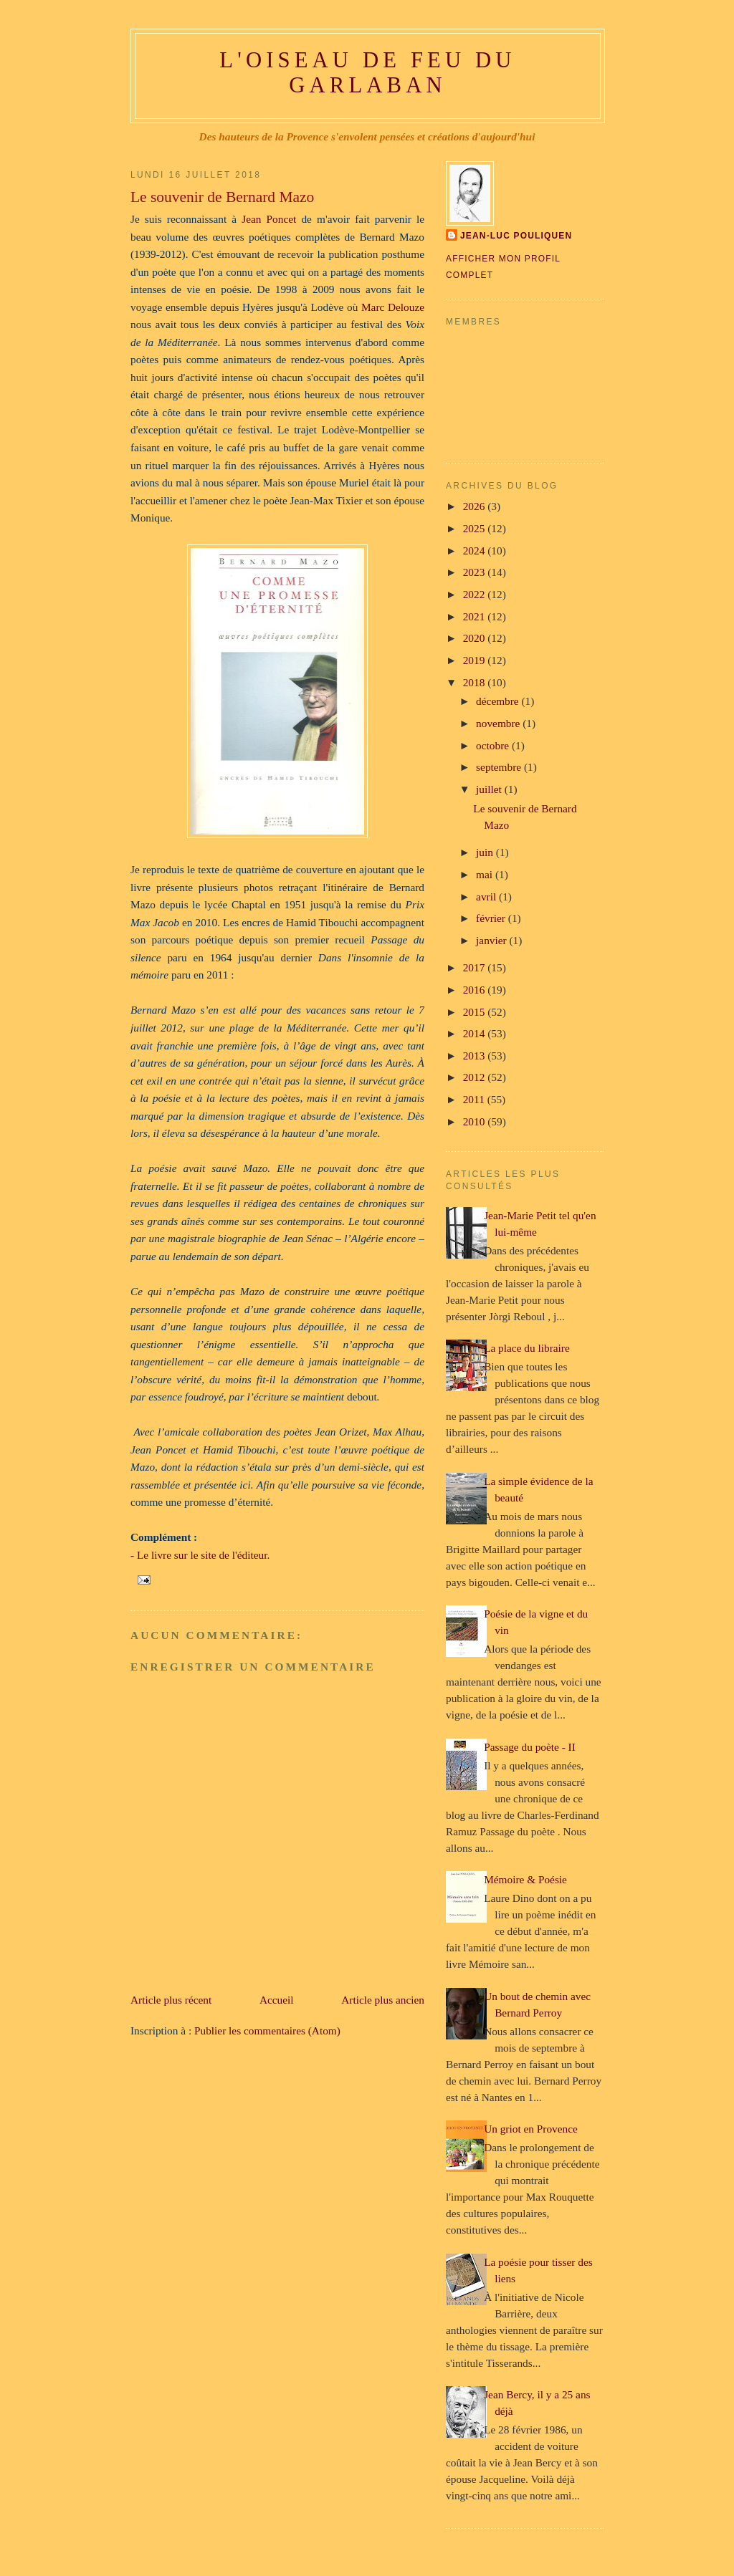 Image resolution: width=734 pixels, height=2576 pixels. What do you see at coordinates (494, 745) in the screenshot?
I see `octobre` at bounding box center [494, 745].